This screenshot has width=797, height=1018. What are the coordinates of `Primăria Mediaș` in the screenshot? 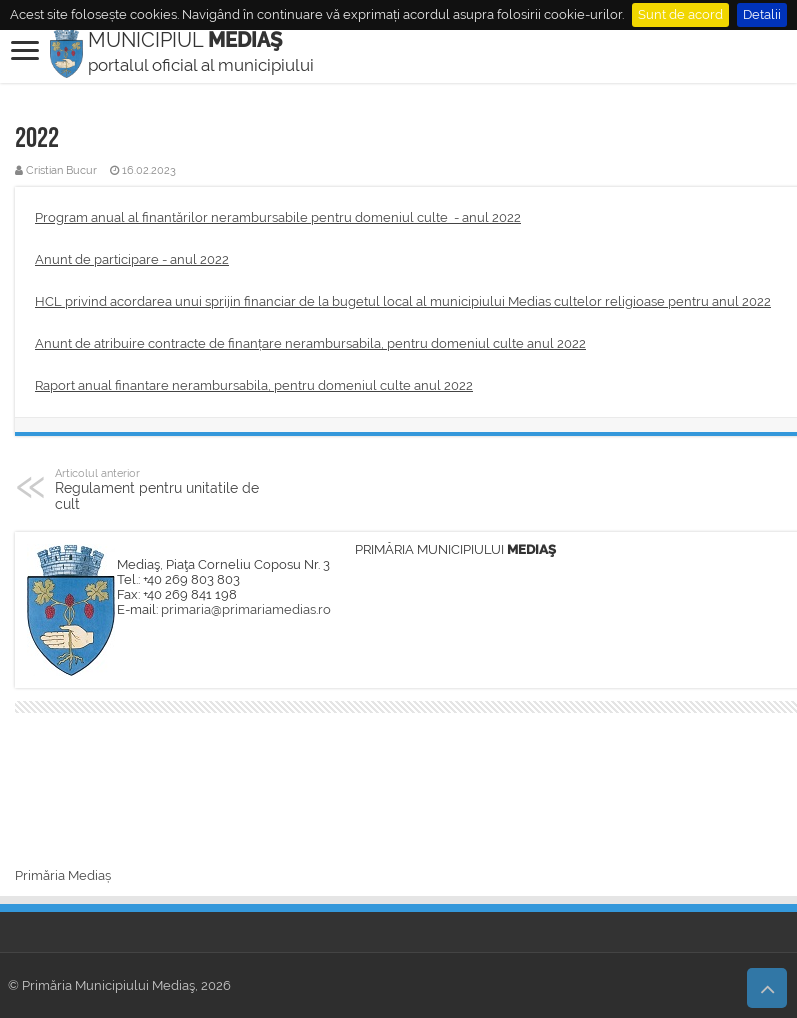 It's located at (63, 875).